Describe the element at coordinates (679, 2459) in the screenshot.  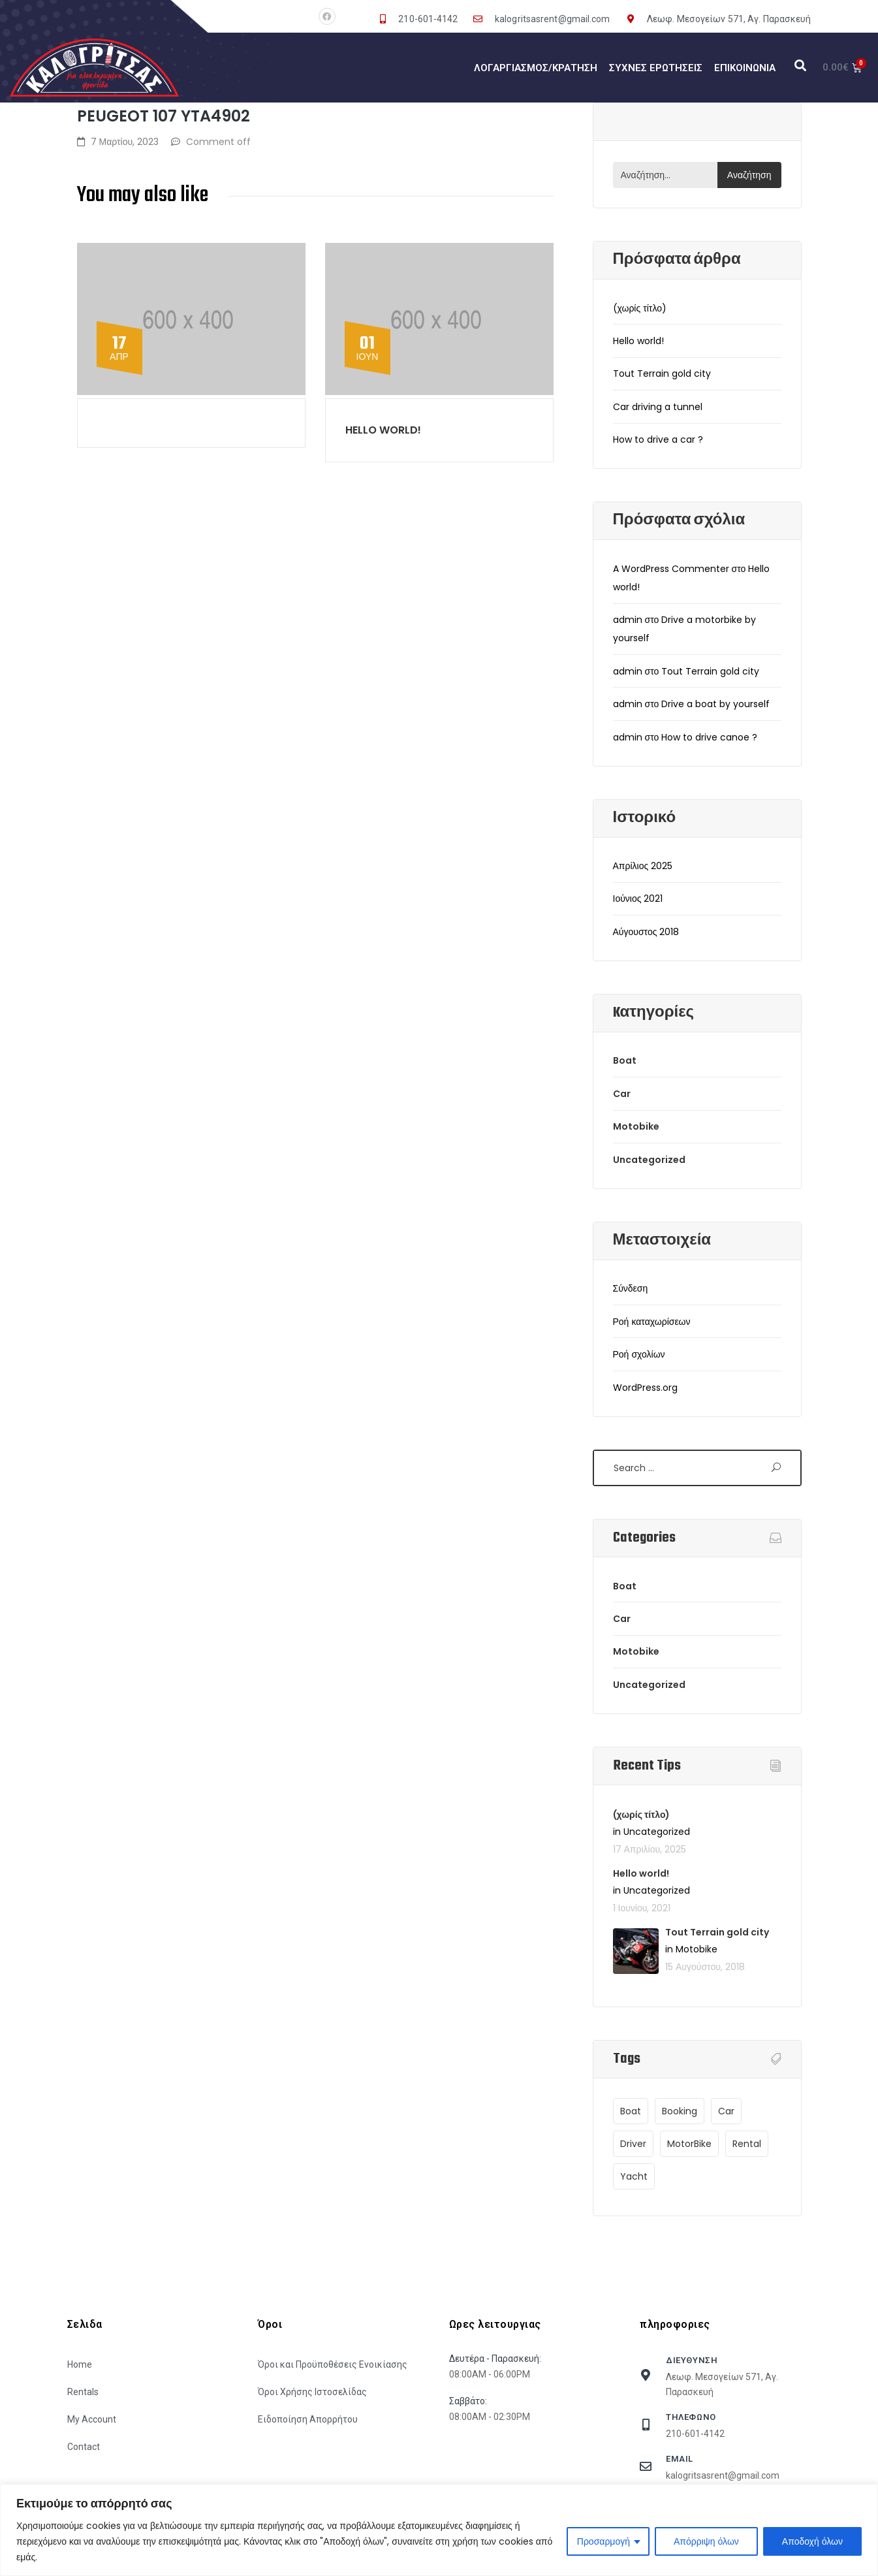
I see `Email` at that location.